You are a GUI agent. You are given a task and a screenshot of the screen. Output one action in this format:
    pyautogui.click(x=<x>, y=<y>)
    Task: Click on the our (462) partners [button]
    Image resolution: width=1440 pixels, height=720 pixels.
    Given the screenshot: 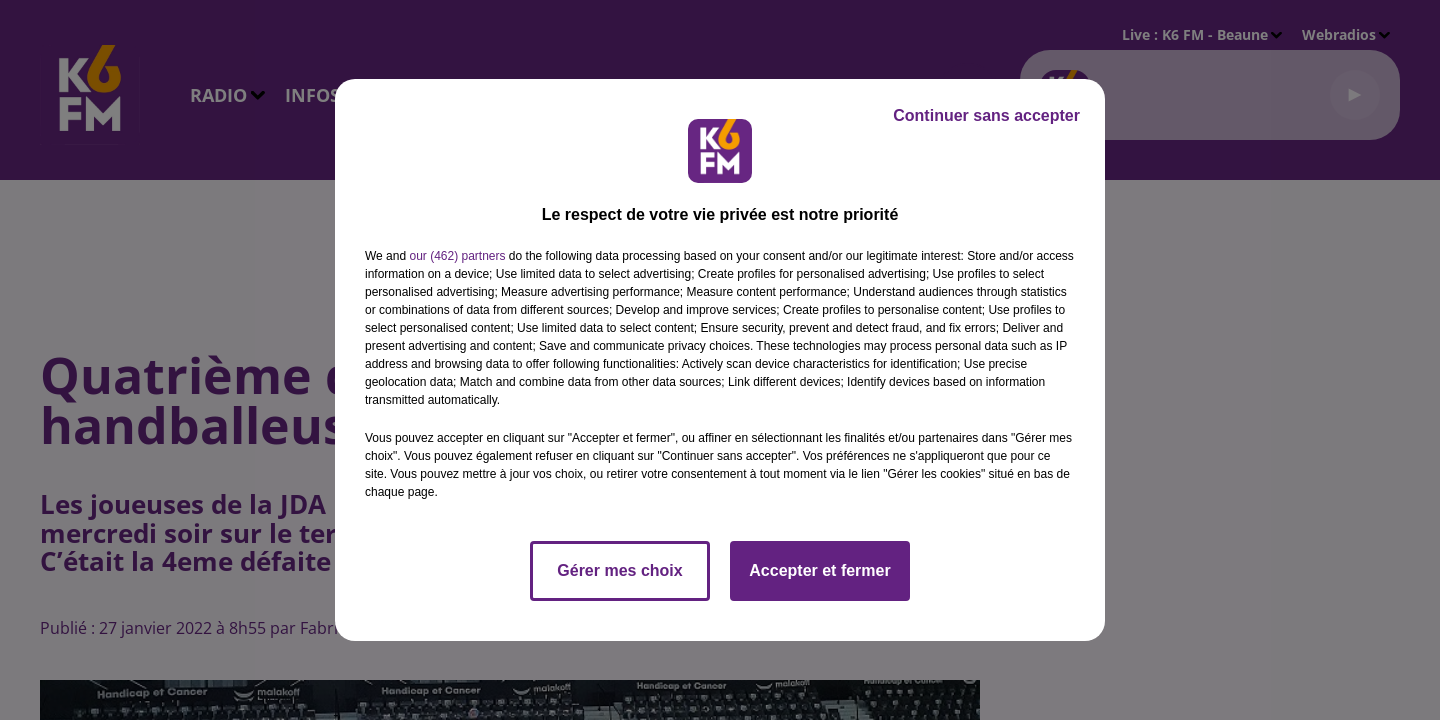 What is the action you would take?
    pyautogui.click(x=457, y=256)
    